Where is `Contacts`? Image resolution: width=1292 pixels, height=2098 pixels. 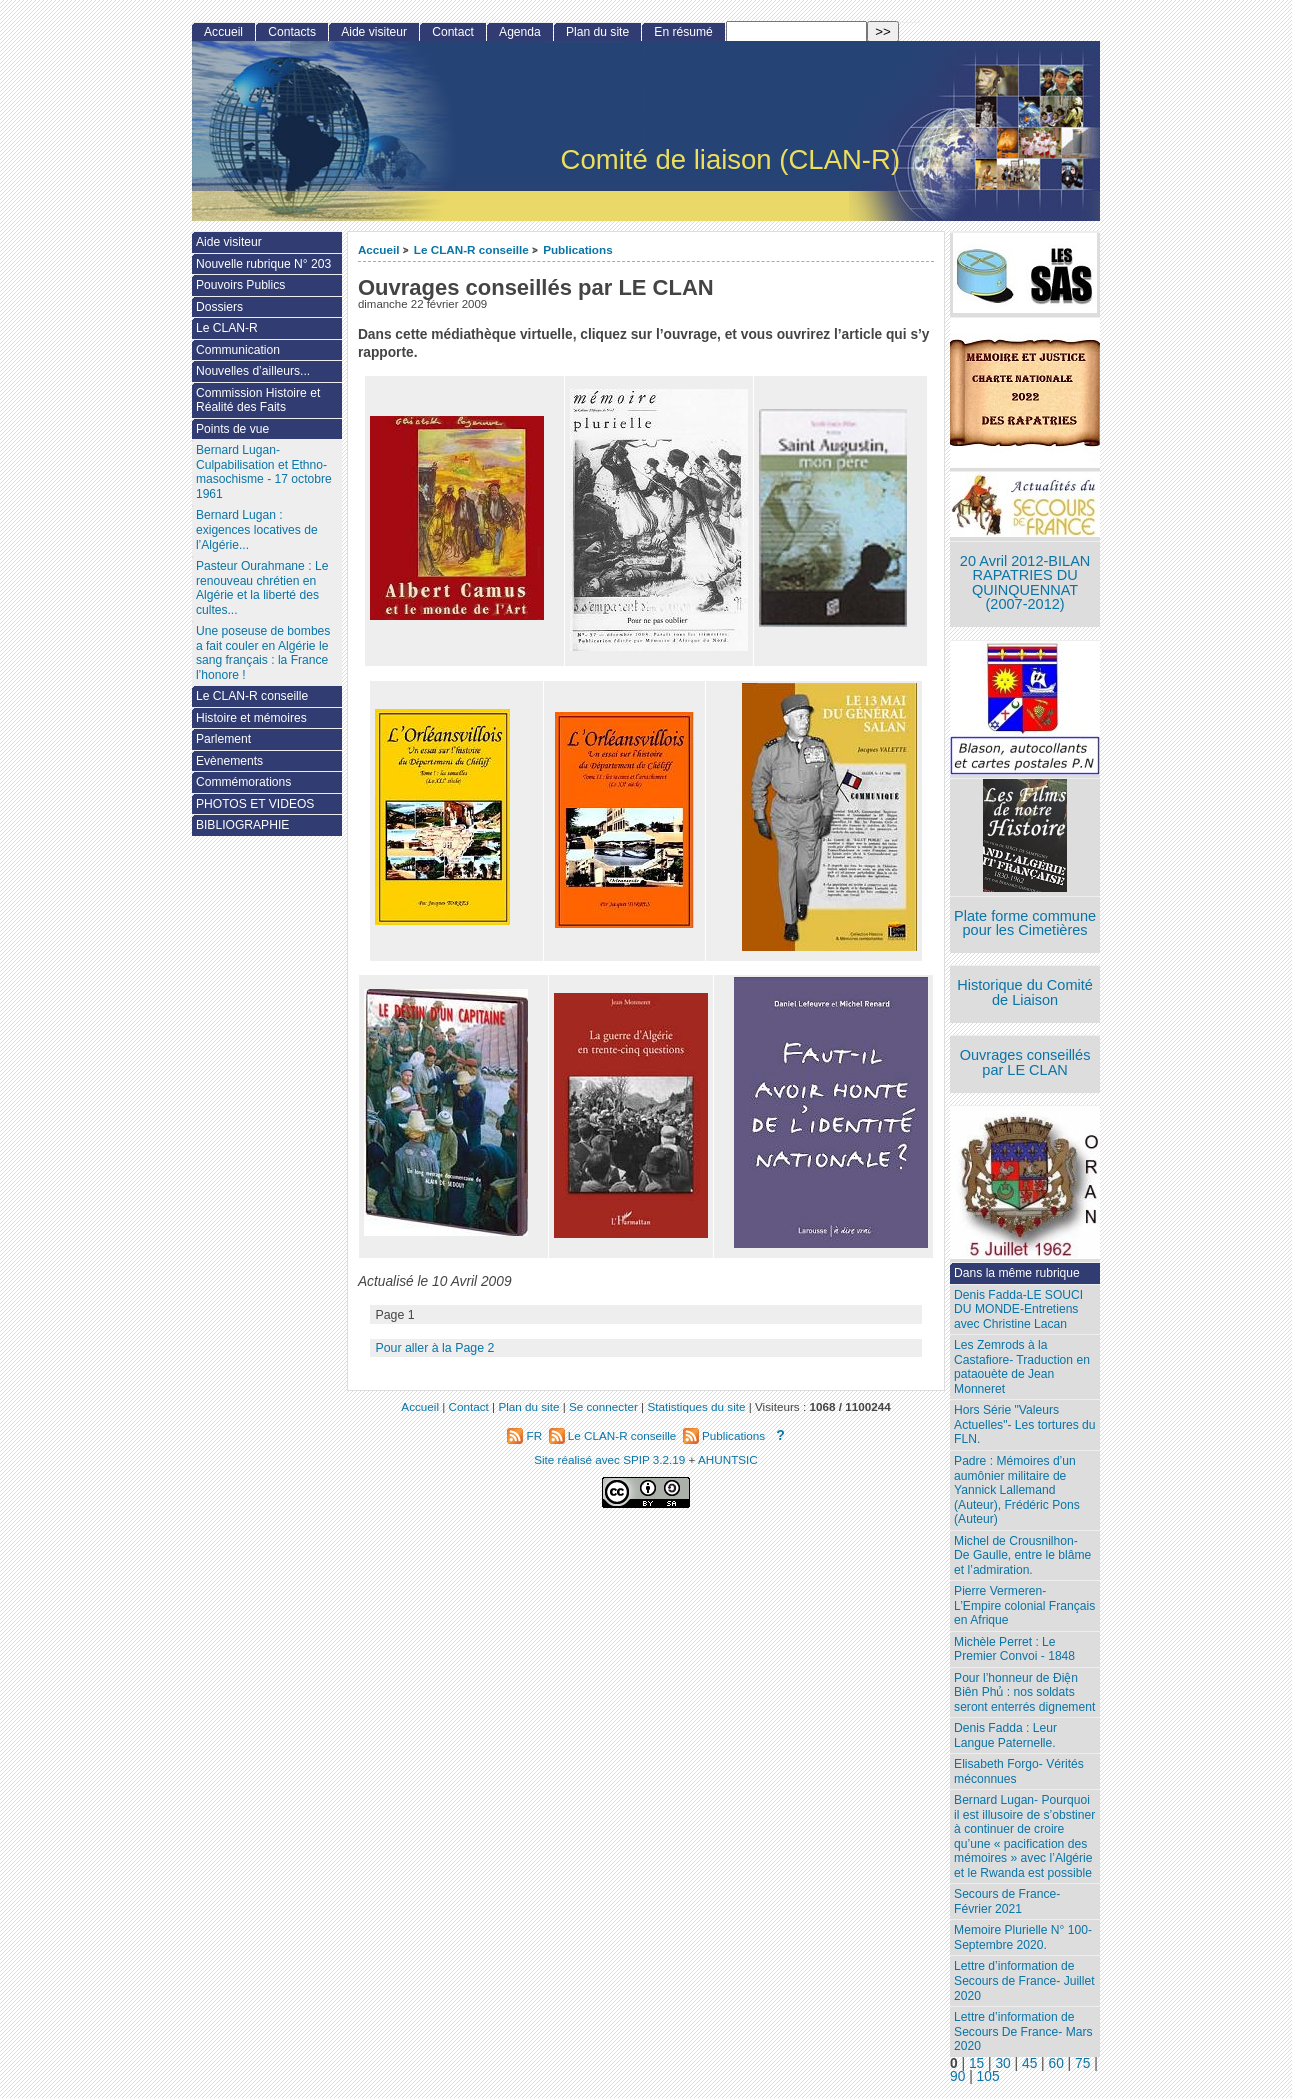 Contacts is located at coordinates (292, 32).